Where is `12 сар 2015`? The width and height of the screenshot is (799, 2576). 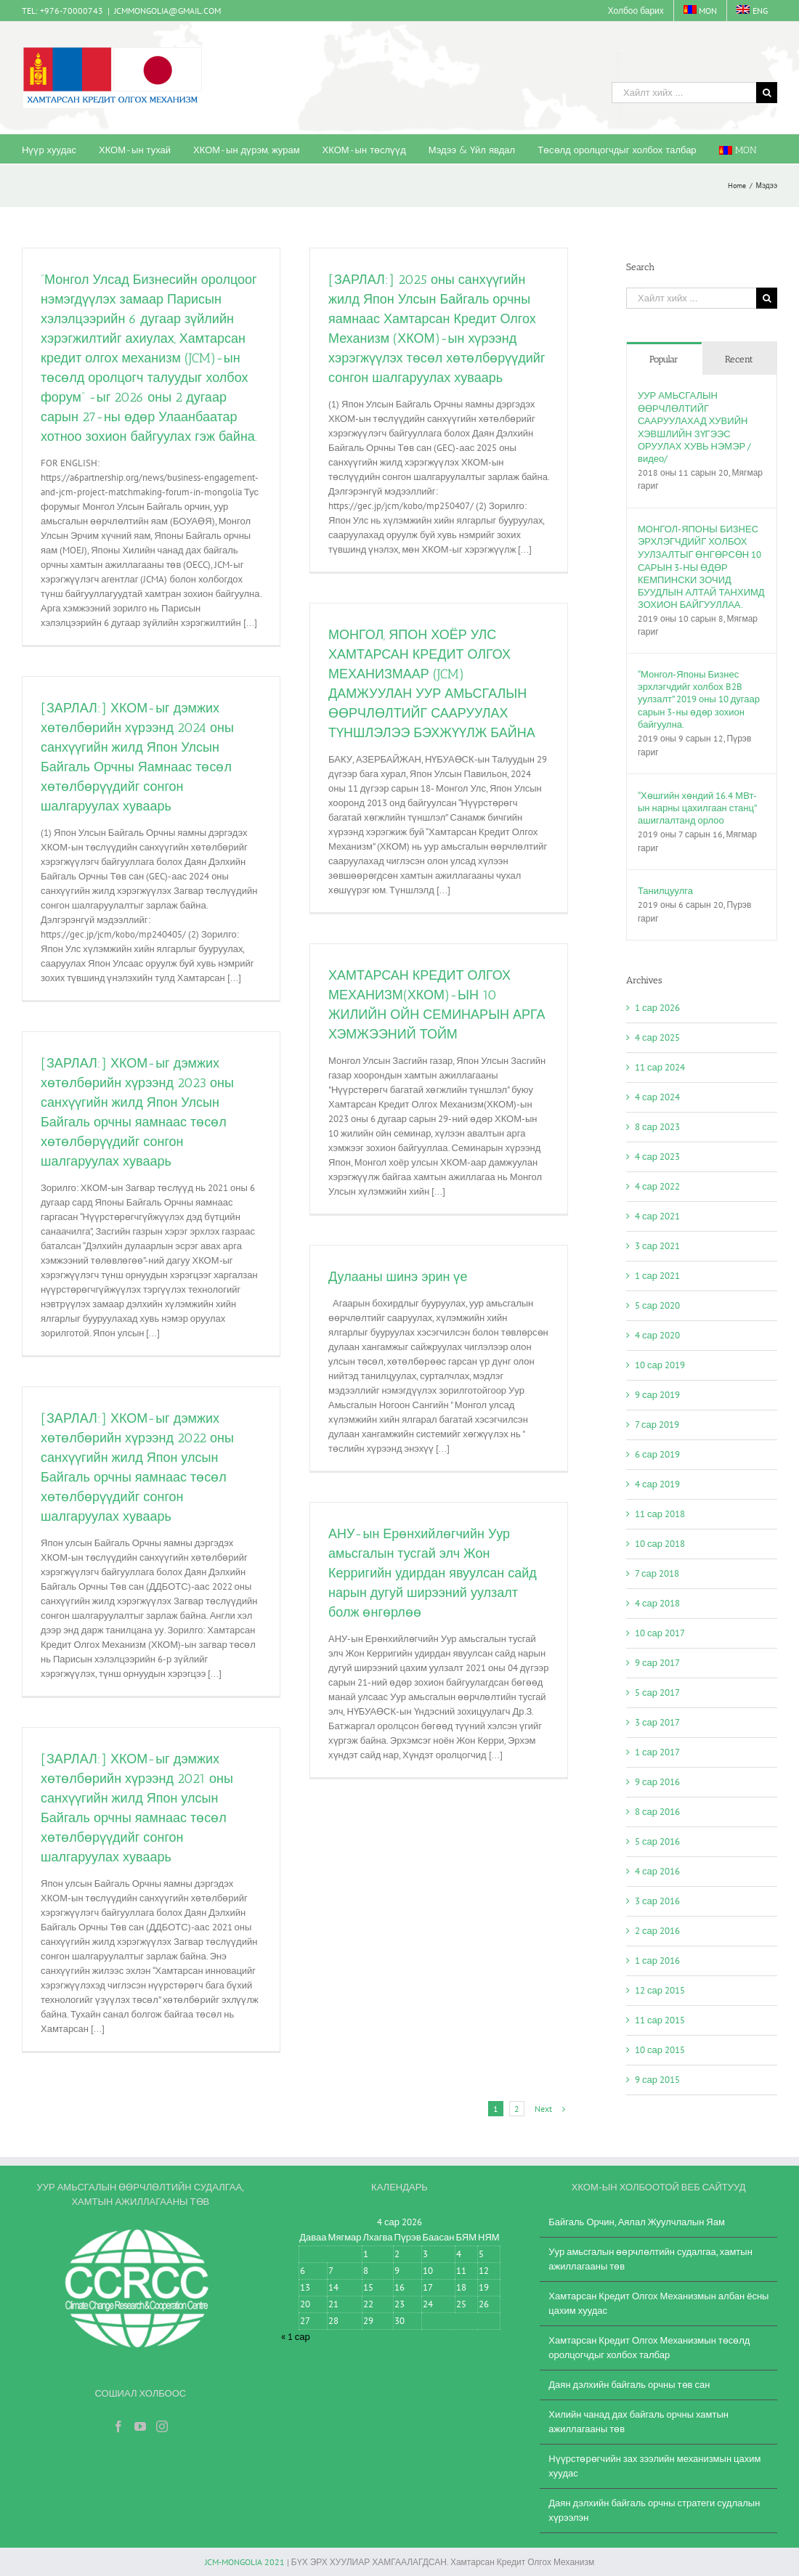 12 сар 2015 is located at coordinates (660, 1990).